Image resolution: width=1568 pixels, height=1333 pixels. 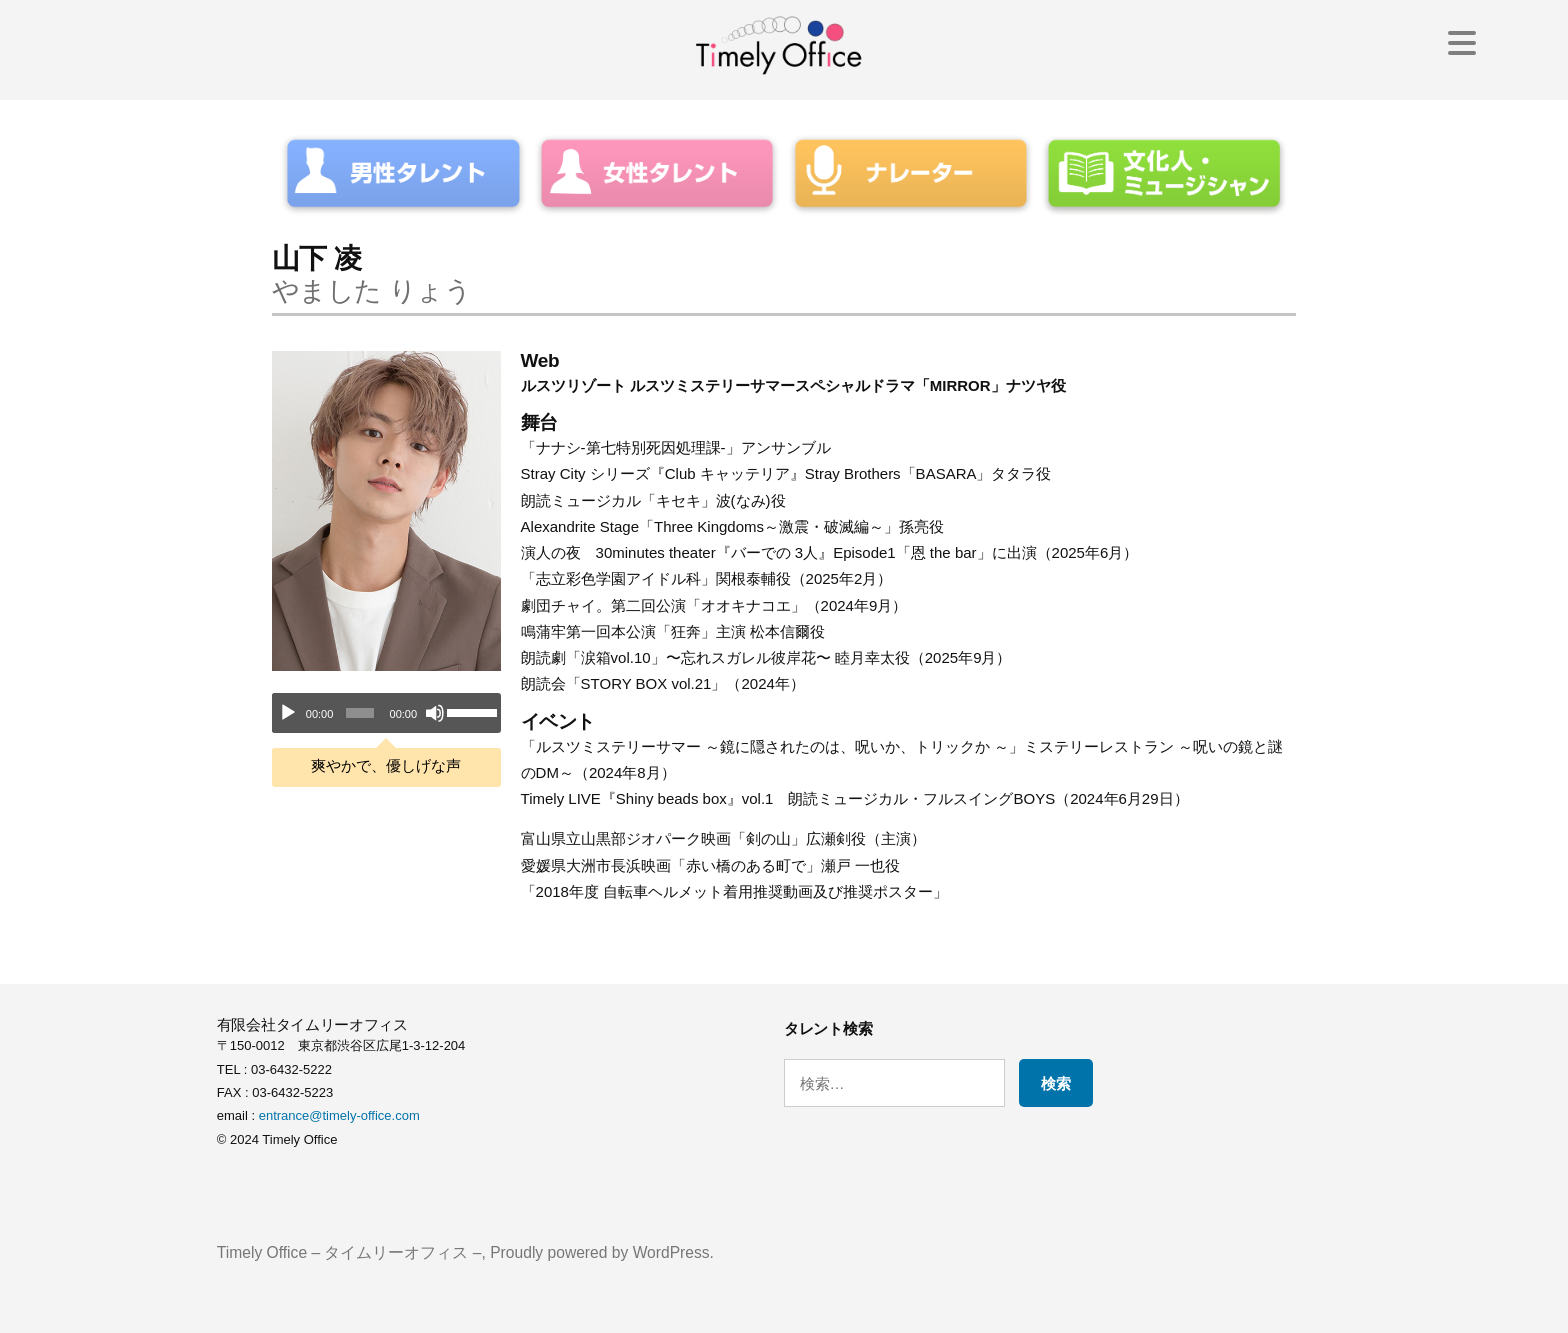 What do you see at coordinates (339, 1115) in the screenshot?
I see `entrance@timely-office.com` at bounding box center [339, 1115].